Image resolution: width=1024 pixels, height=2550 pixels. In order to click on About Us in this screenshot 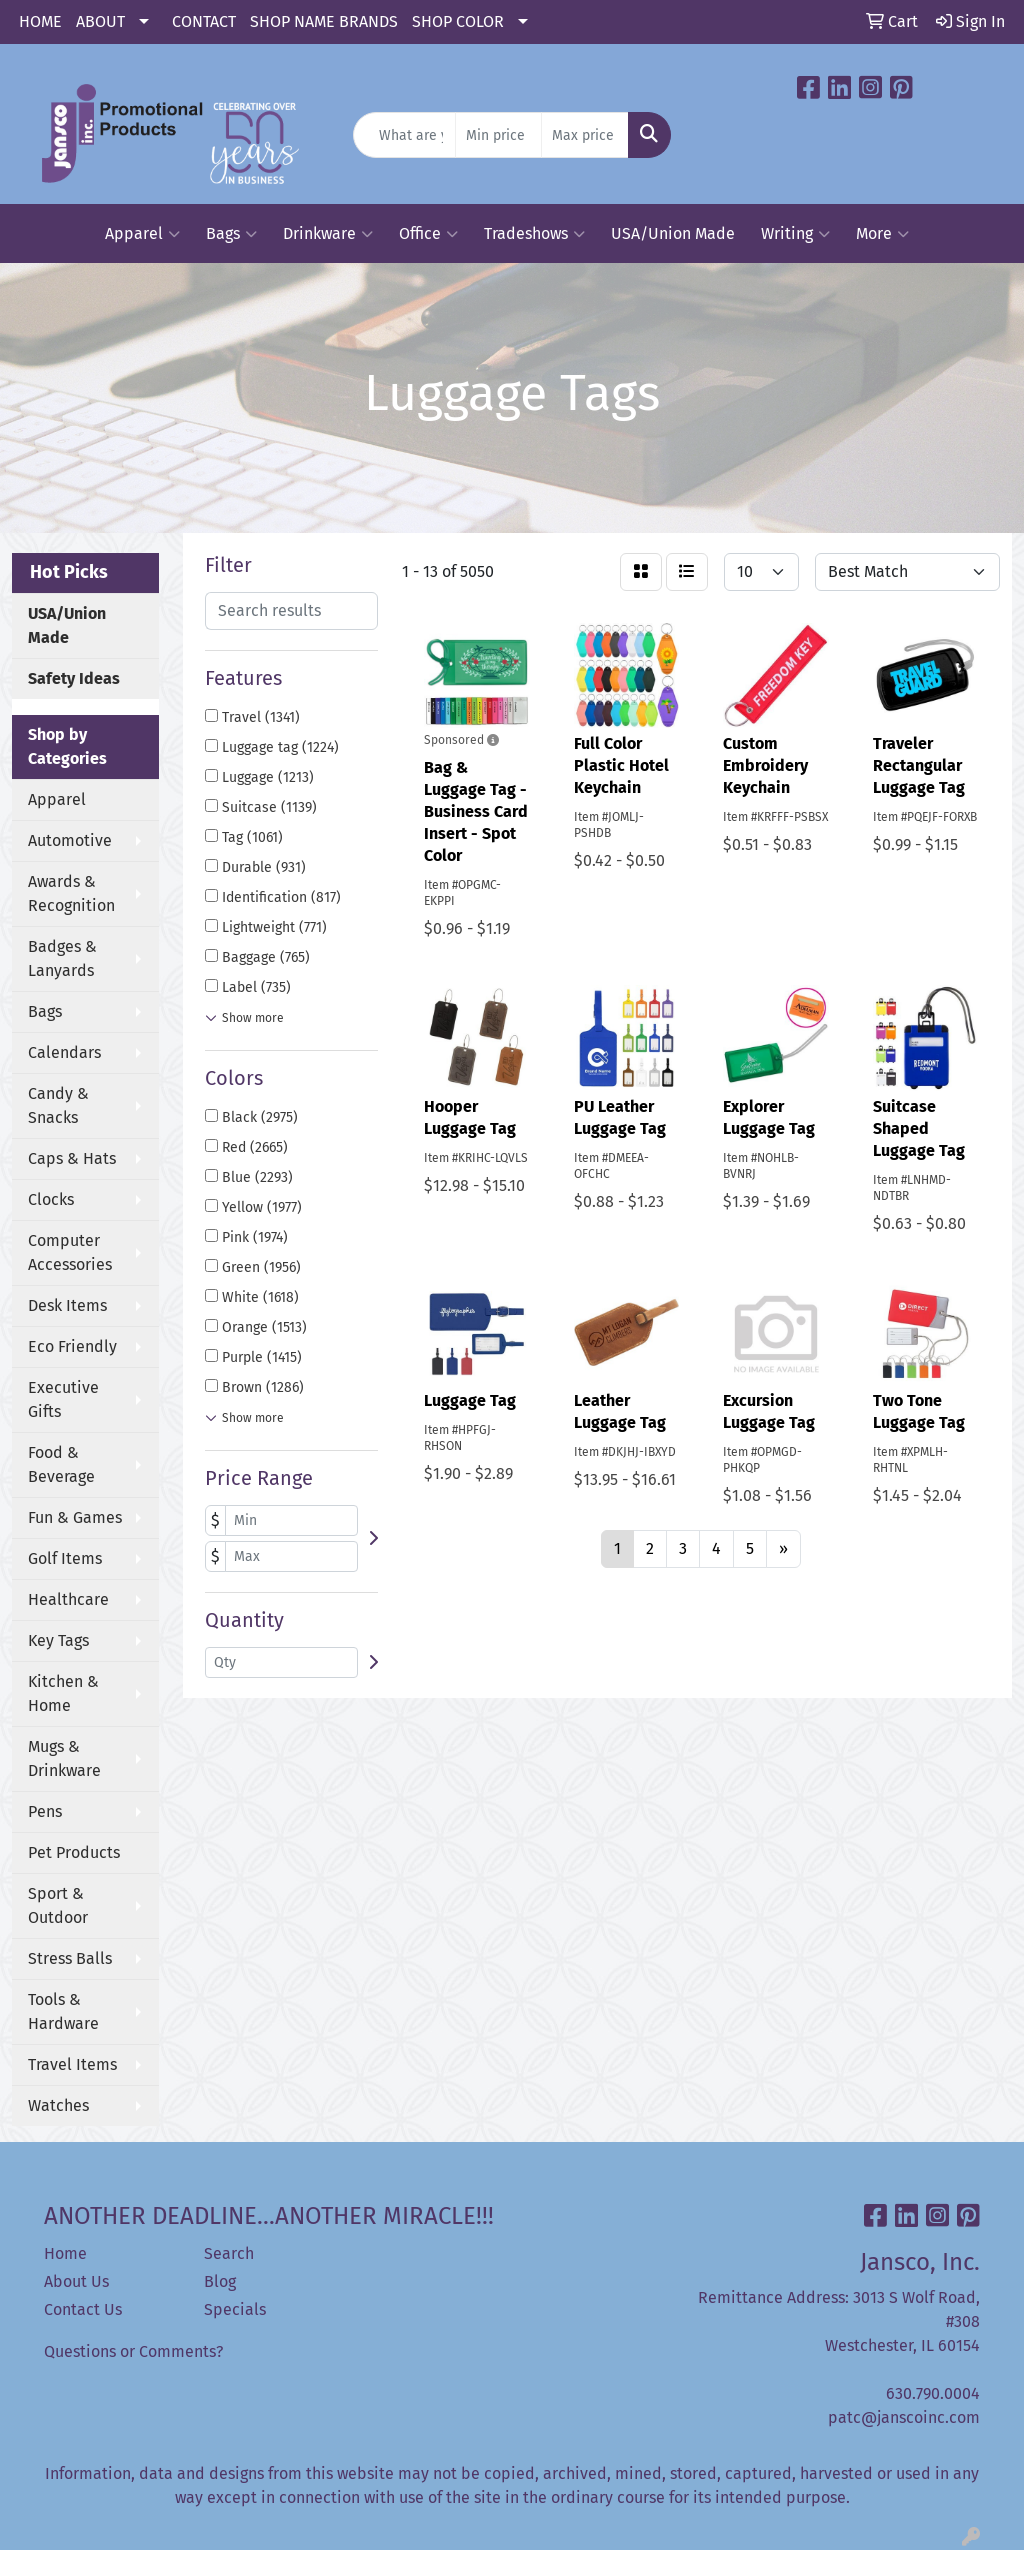, I will do `click(76, 2281)`.